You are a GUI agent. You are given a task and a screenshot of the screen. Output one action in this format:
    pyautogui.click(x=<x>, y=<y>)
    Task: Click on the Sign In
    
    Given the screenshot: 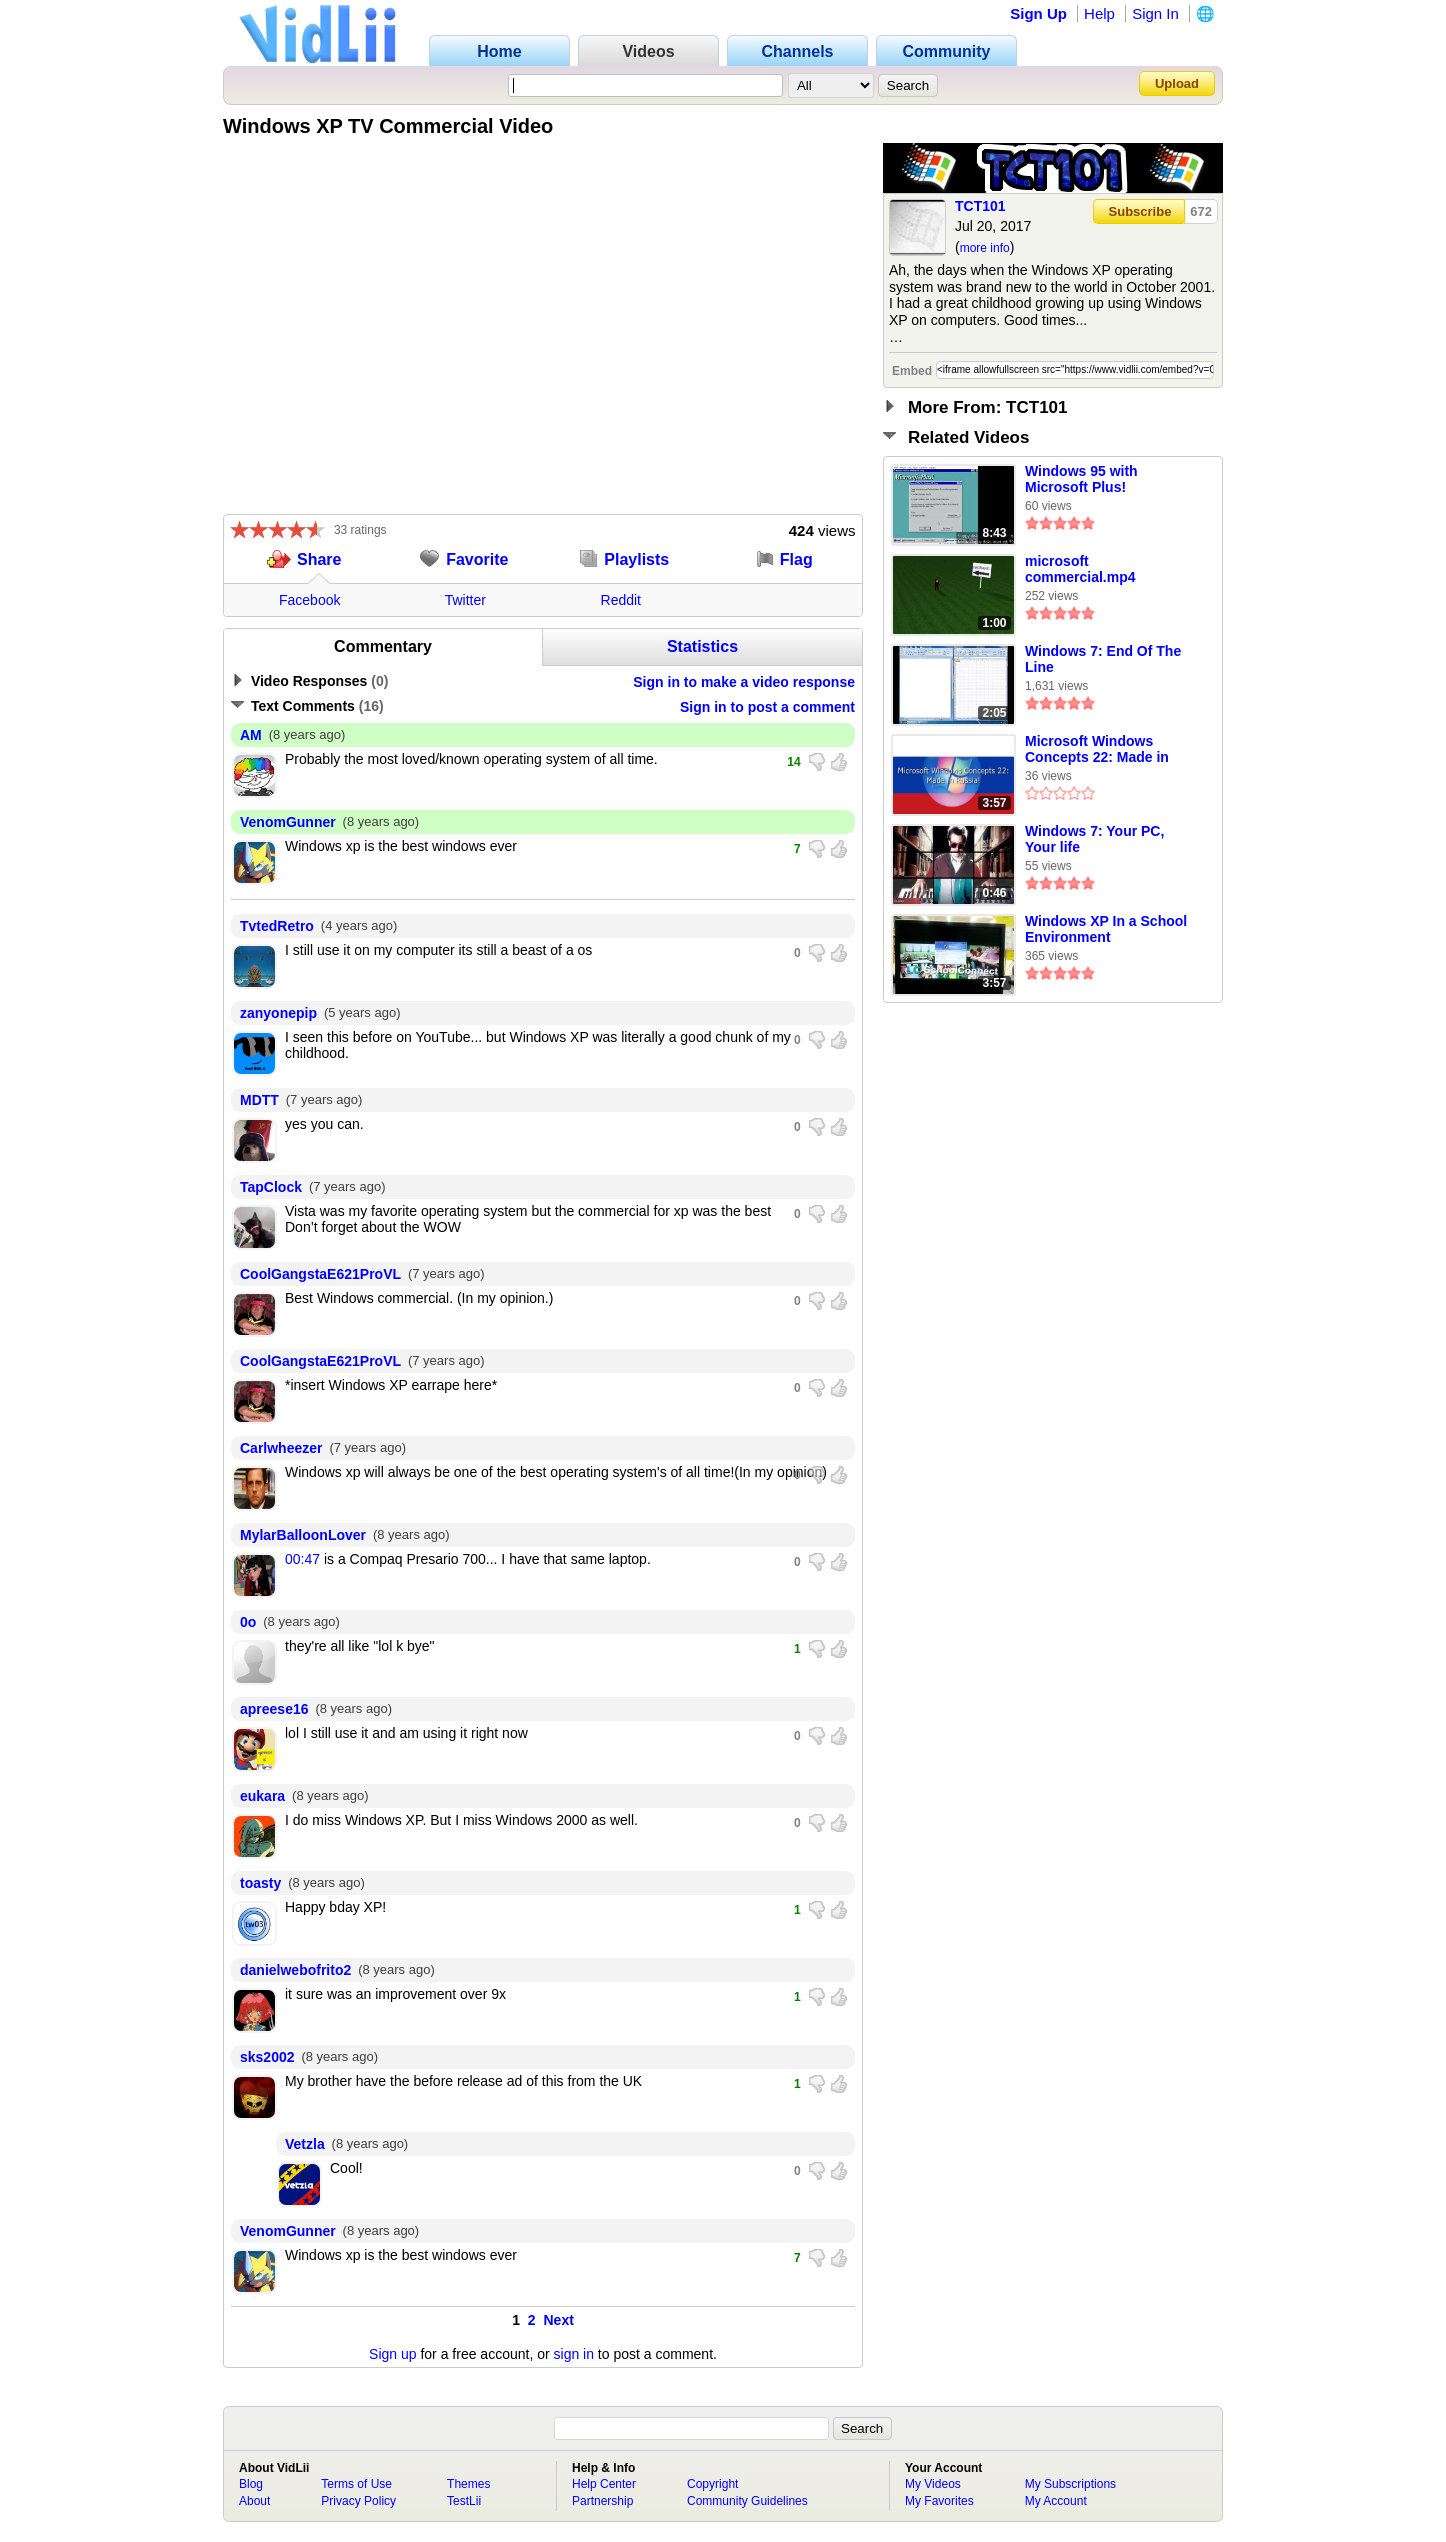 What is the action you would take?
    pyautogui.click(x=1155, y=13)
    